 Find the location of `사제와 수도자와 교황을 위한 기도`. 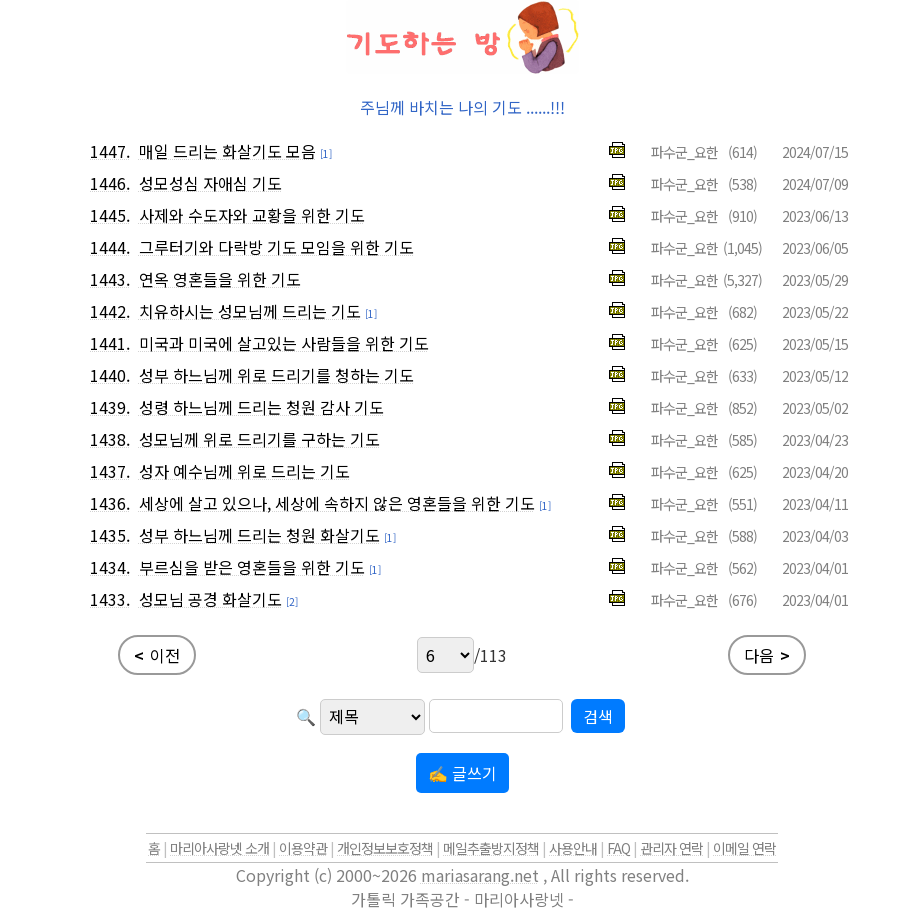

사제와 수도자와 교황을 위한 기도 is located at coordinates (252, 215).